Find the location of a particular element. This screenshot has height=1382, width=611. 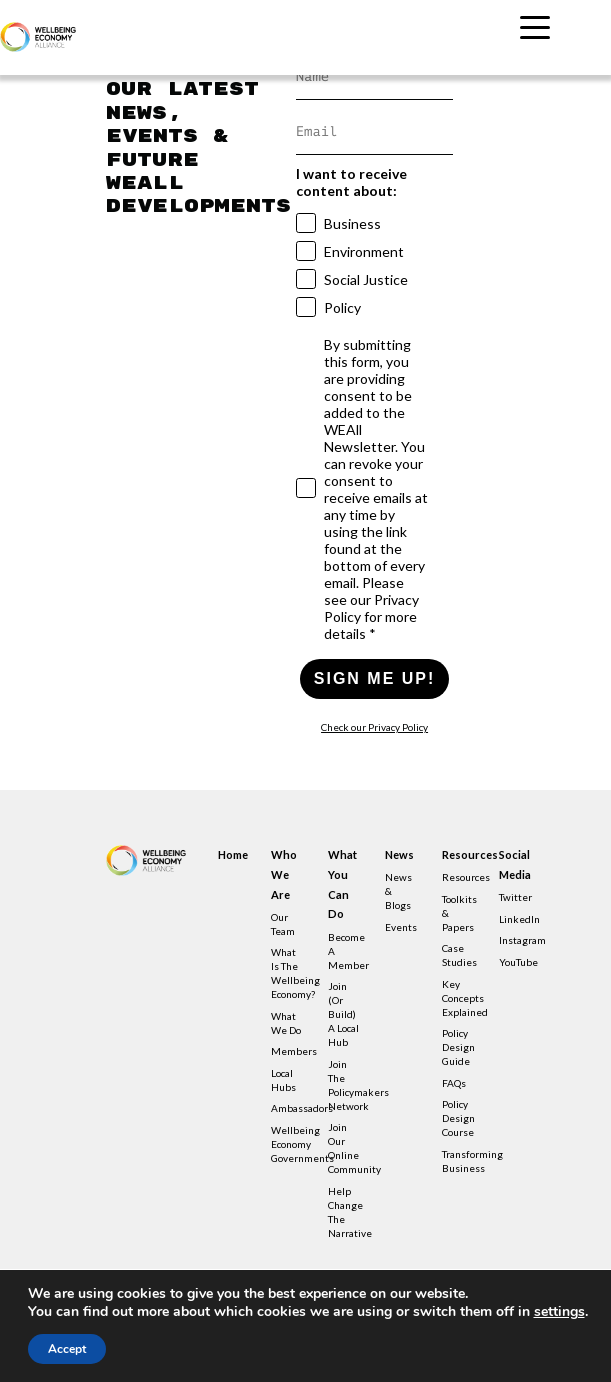

Ambassadors is located at coordinates (302, 1108).